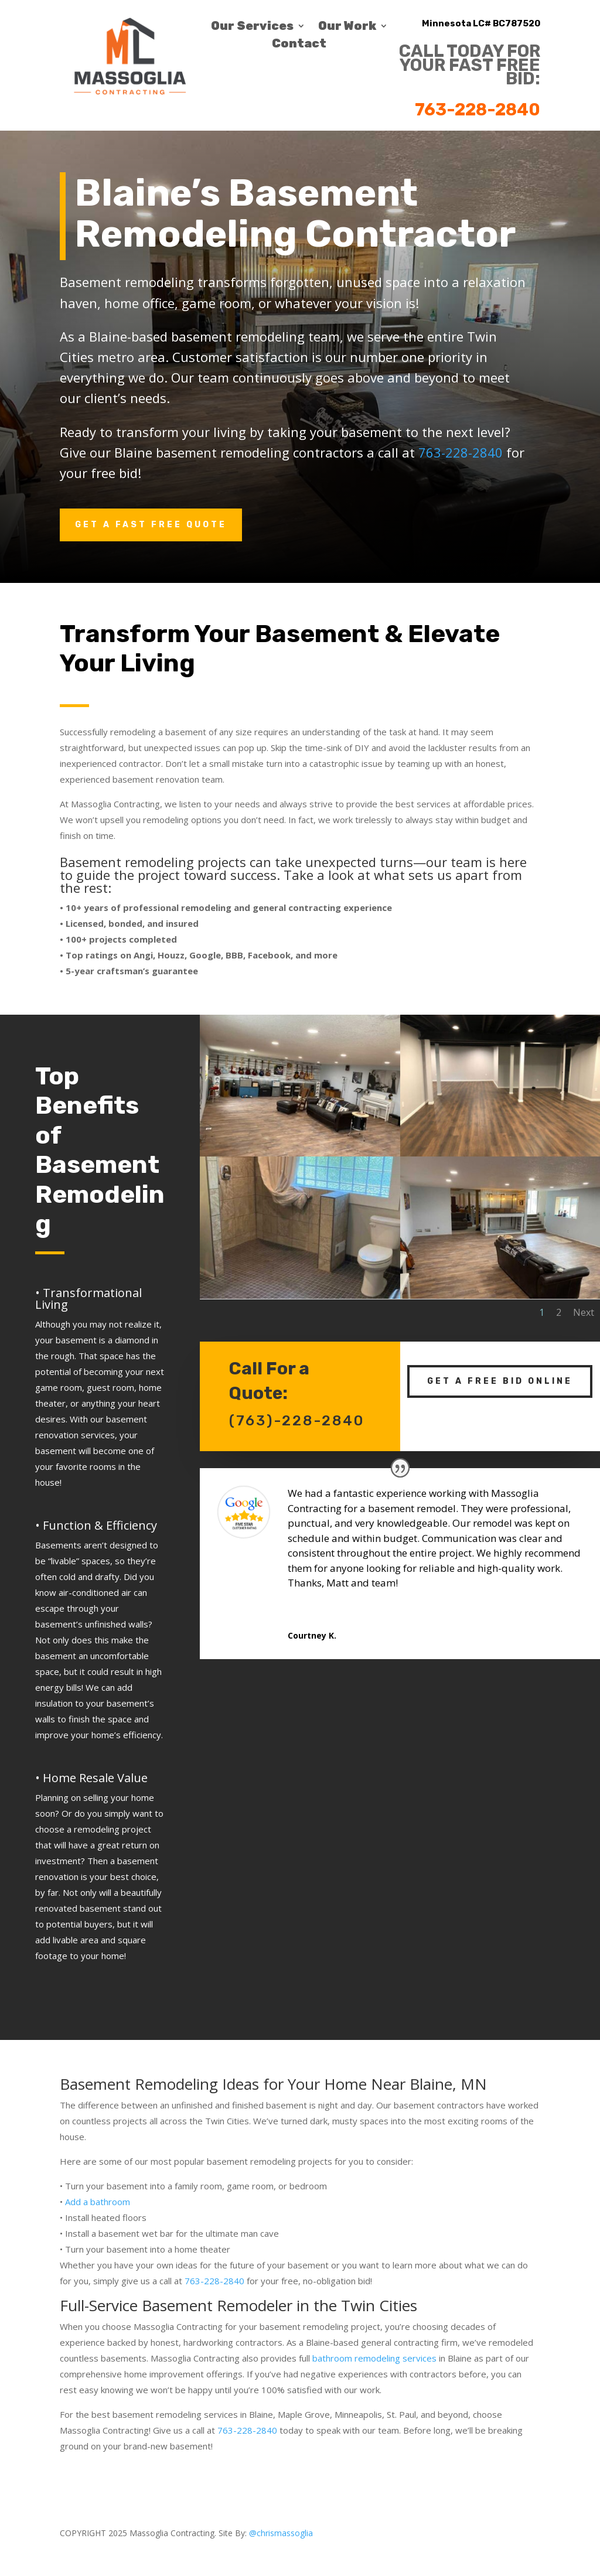 This screenshot has width=600, height=2576. Describe the element at coordinates (252, 27) in the screenshot. I see `Our Services` at that location.